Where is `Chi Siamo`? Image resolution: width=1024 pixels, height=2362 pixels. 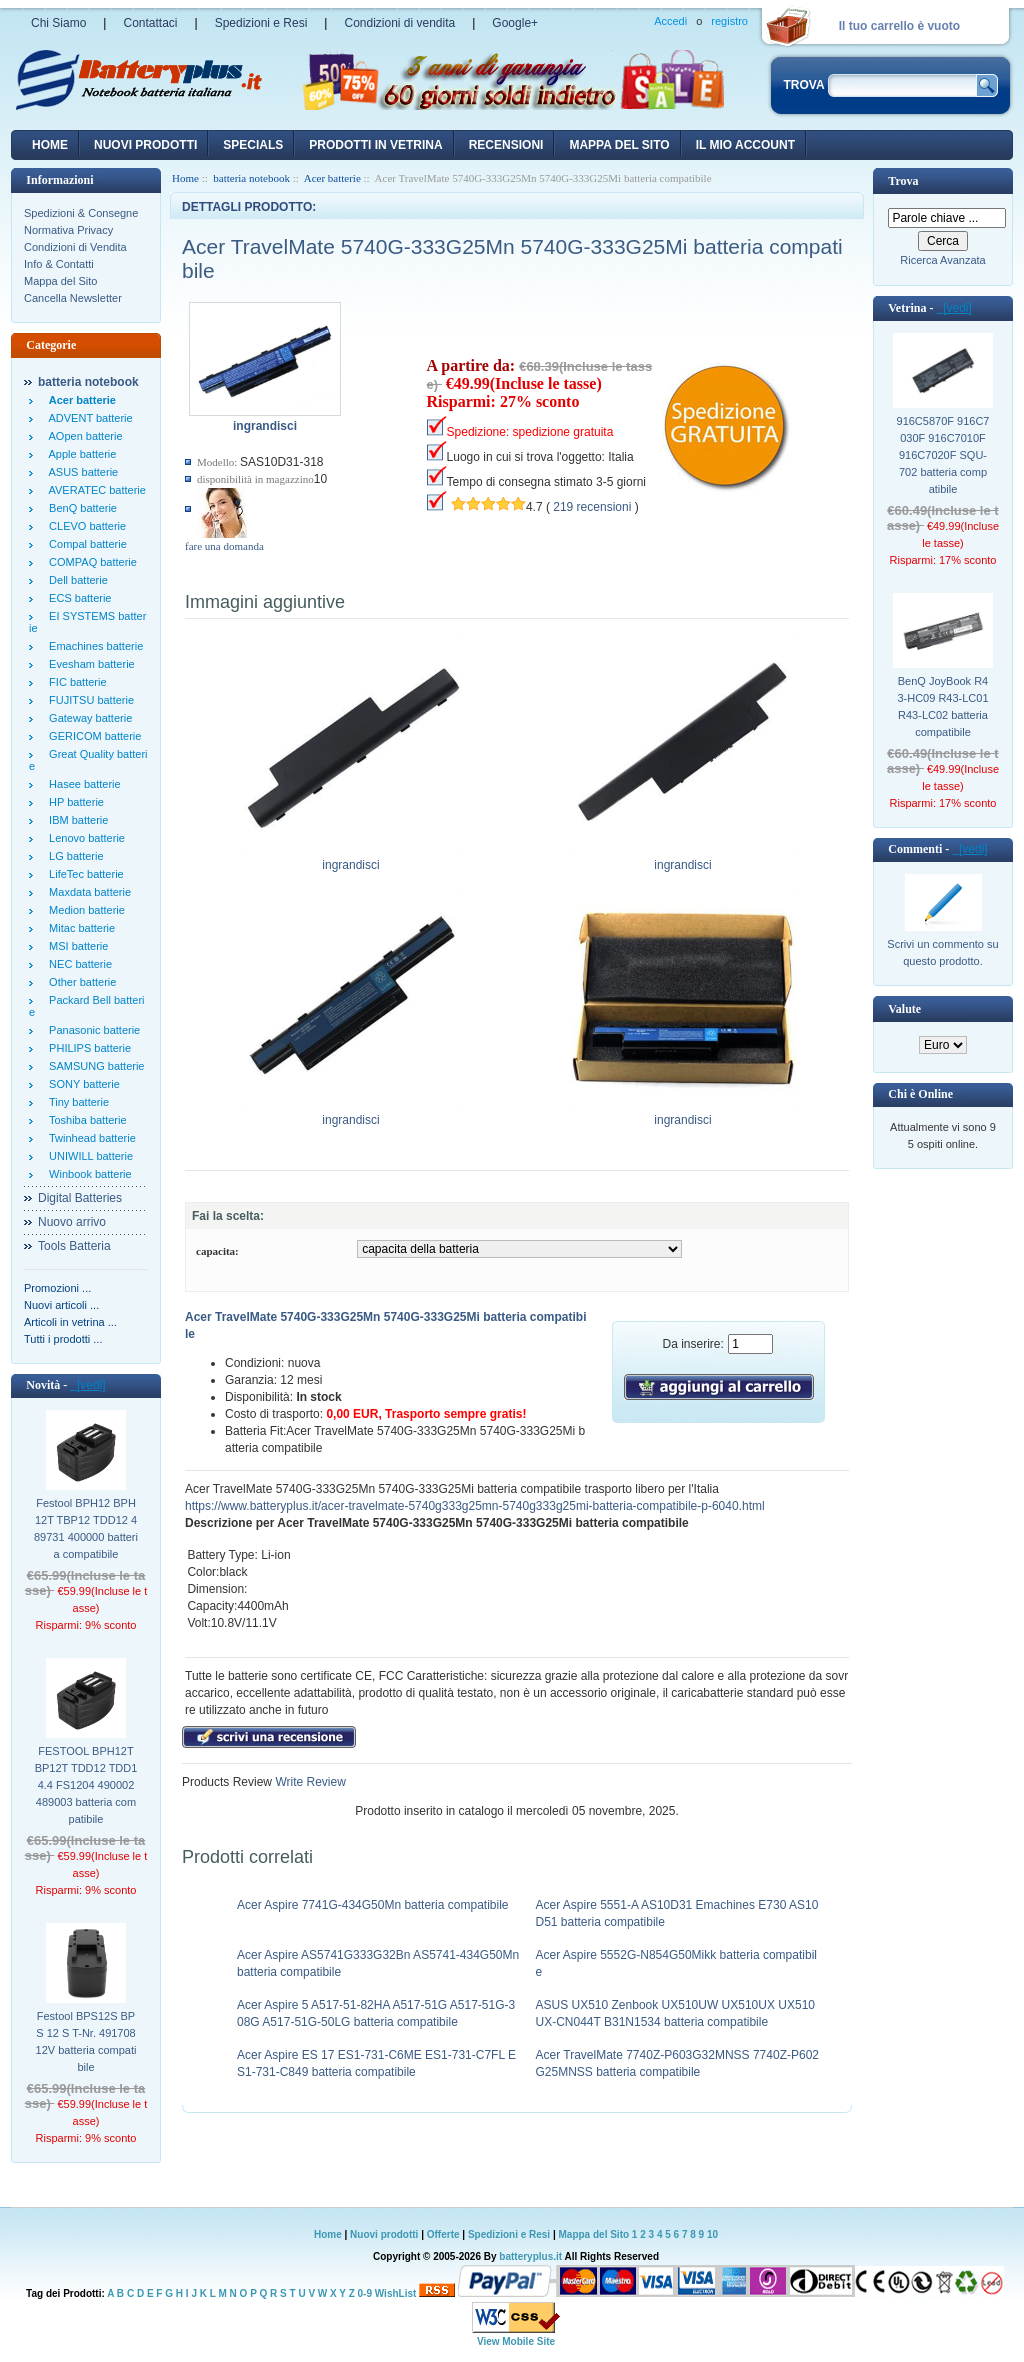
Chi Siamo is located at coordinates (58, 23).